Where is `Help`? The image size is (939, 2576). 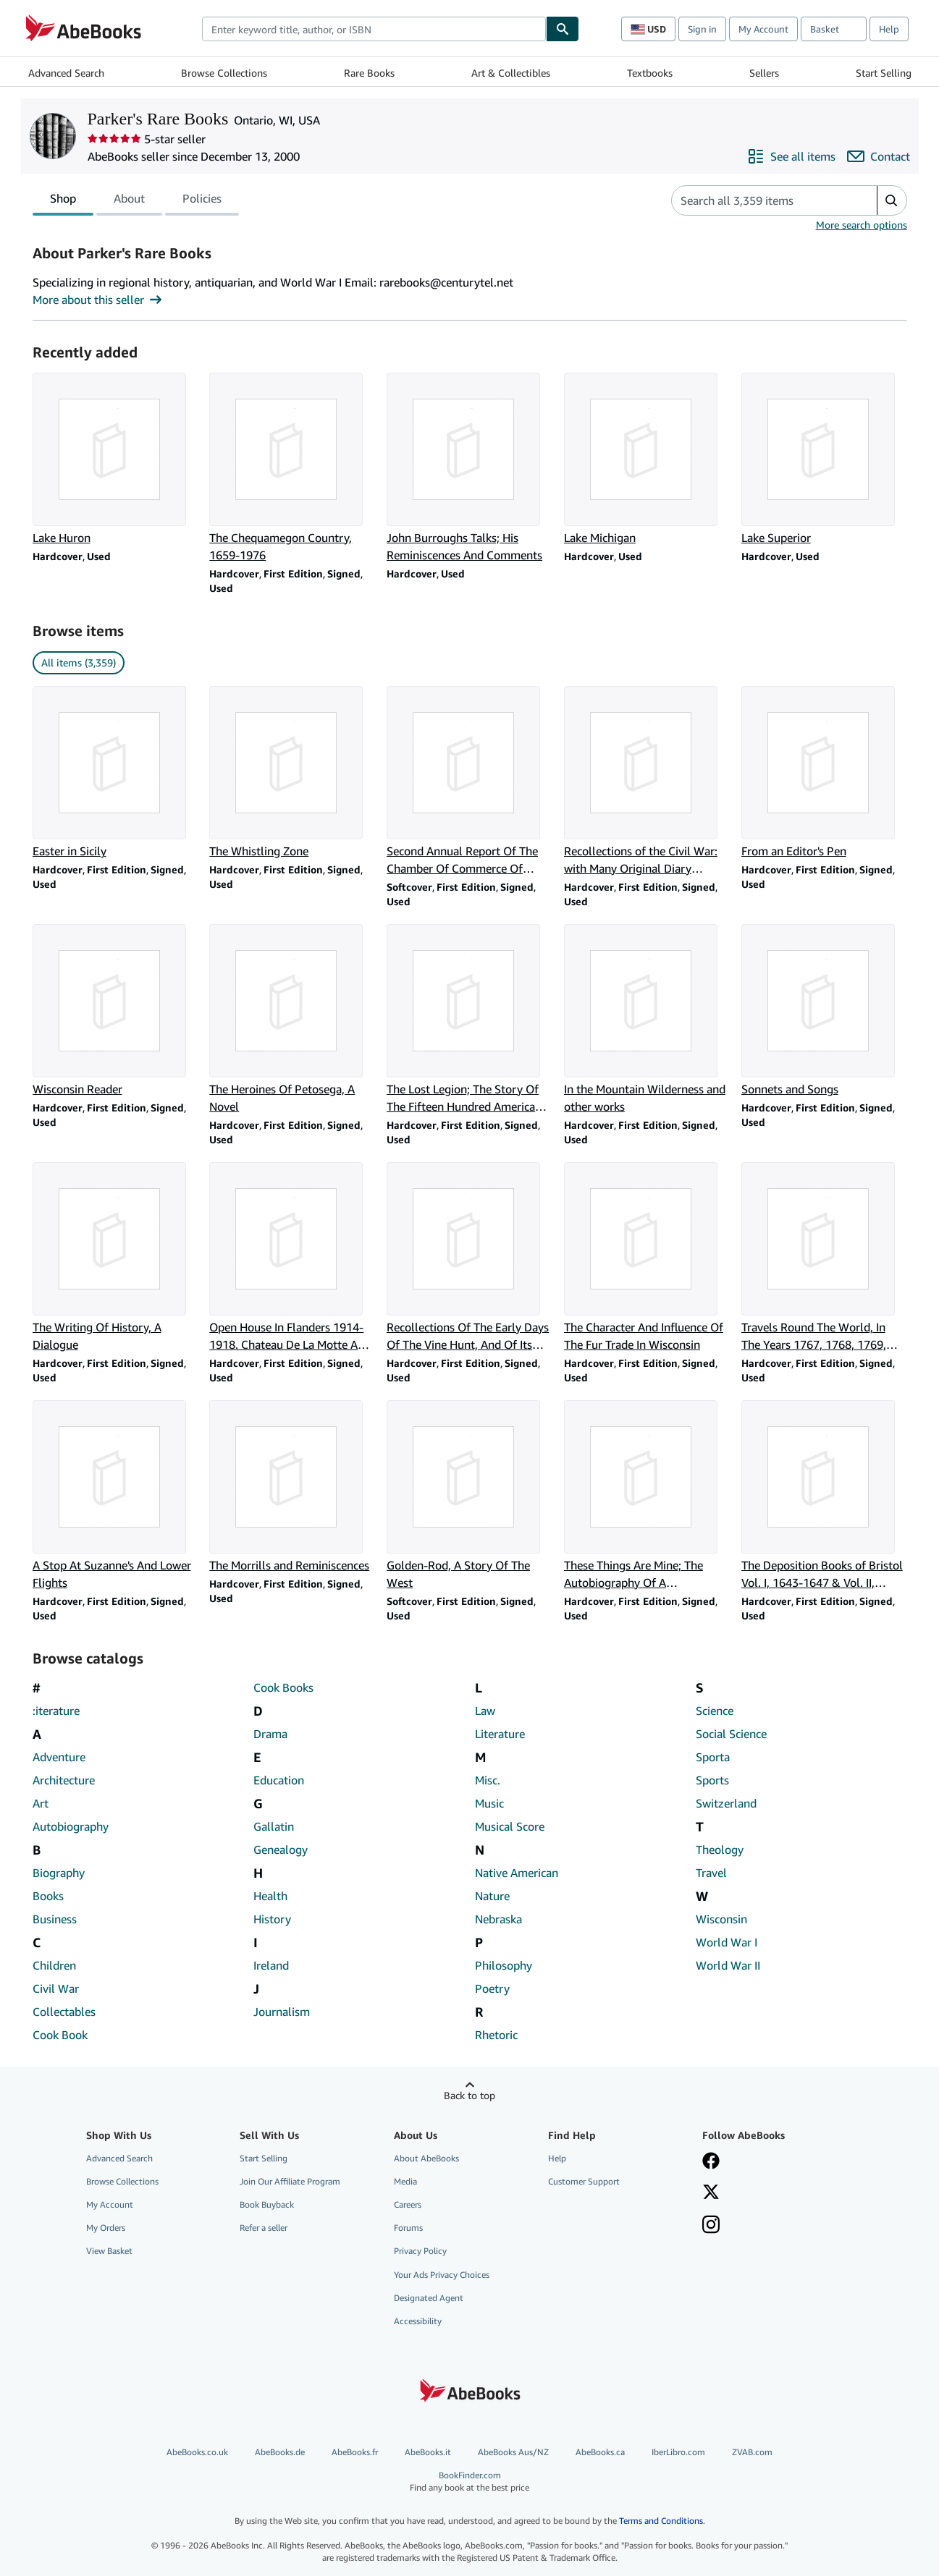 Help is located at coordinates (889, 29).